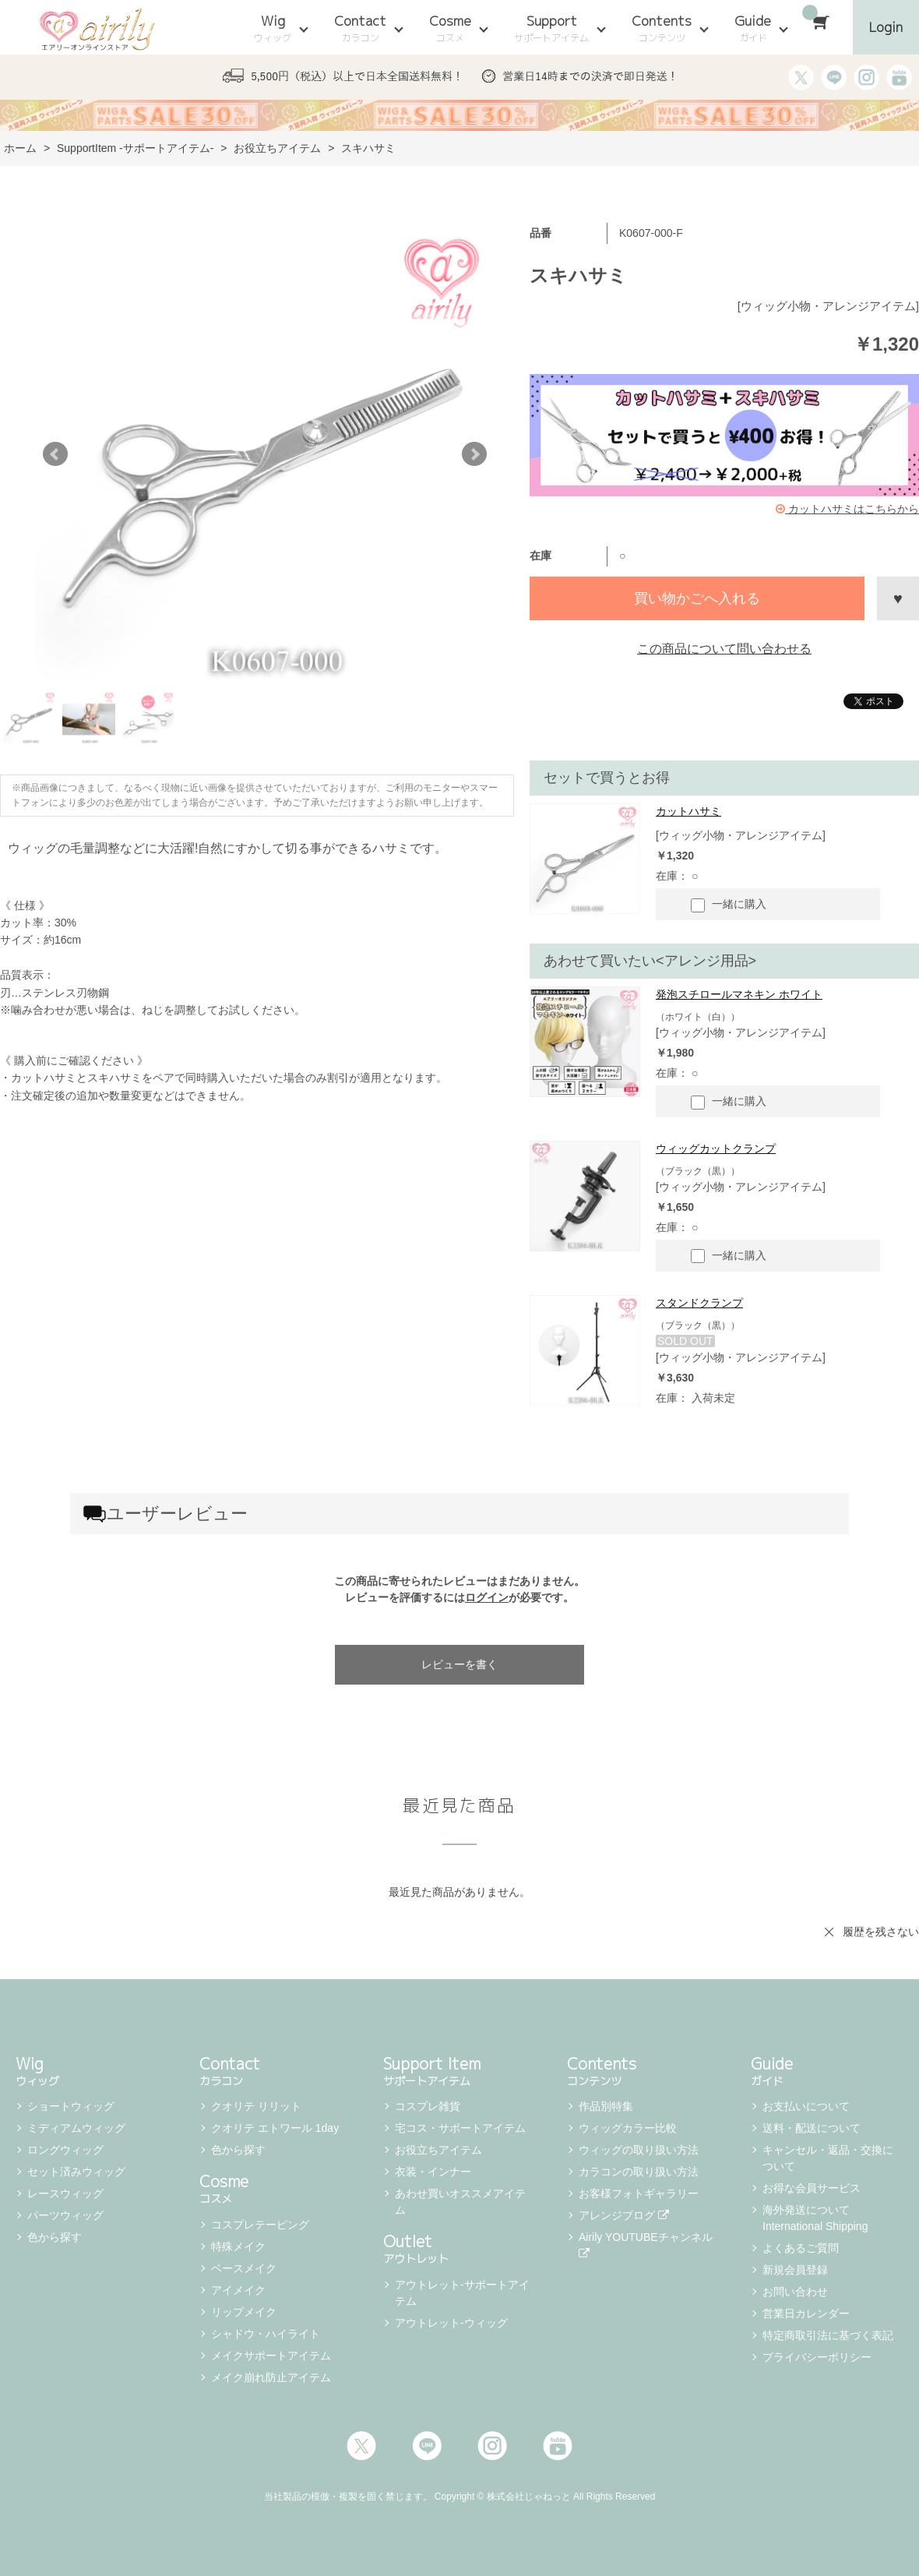 This screenshot has width=919, height=2576. Describe the element at coordinates (76, 2171) in the screenshot. I see `セット済みウィッグ` at that location.